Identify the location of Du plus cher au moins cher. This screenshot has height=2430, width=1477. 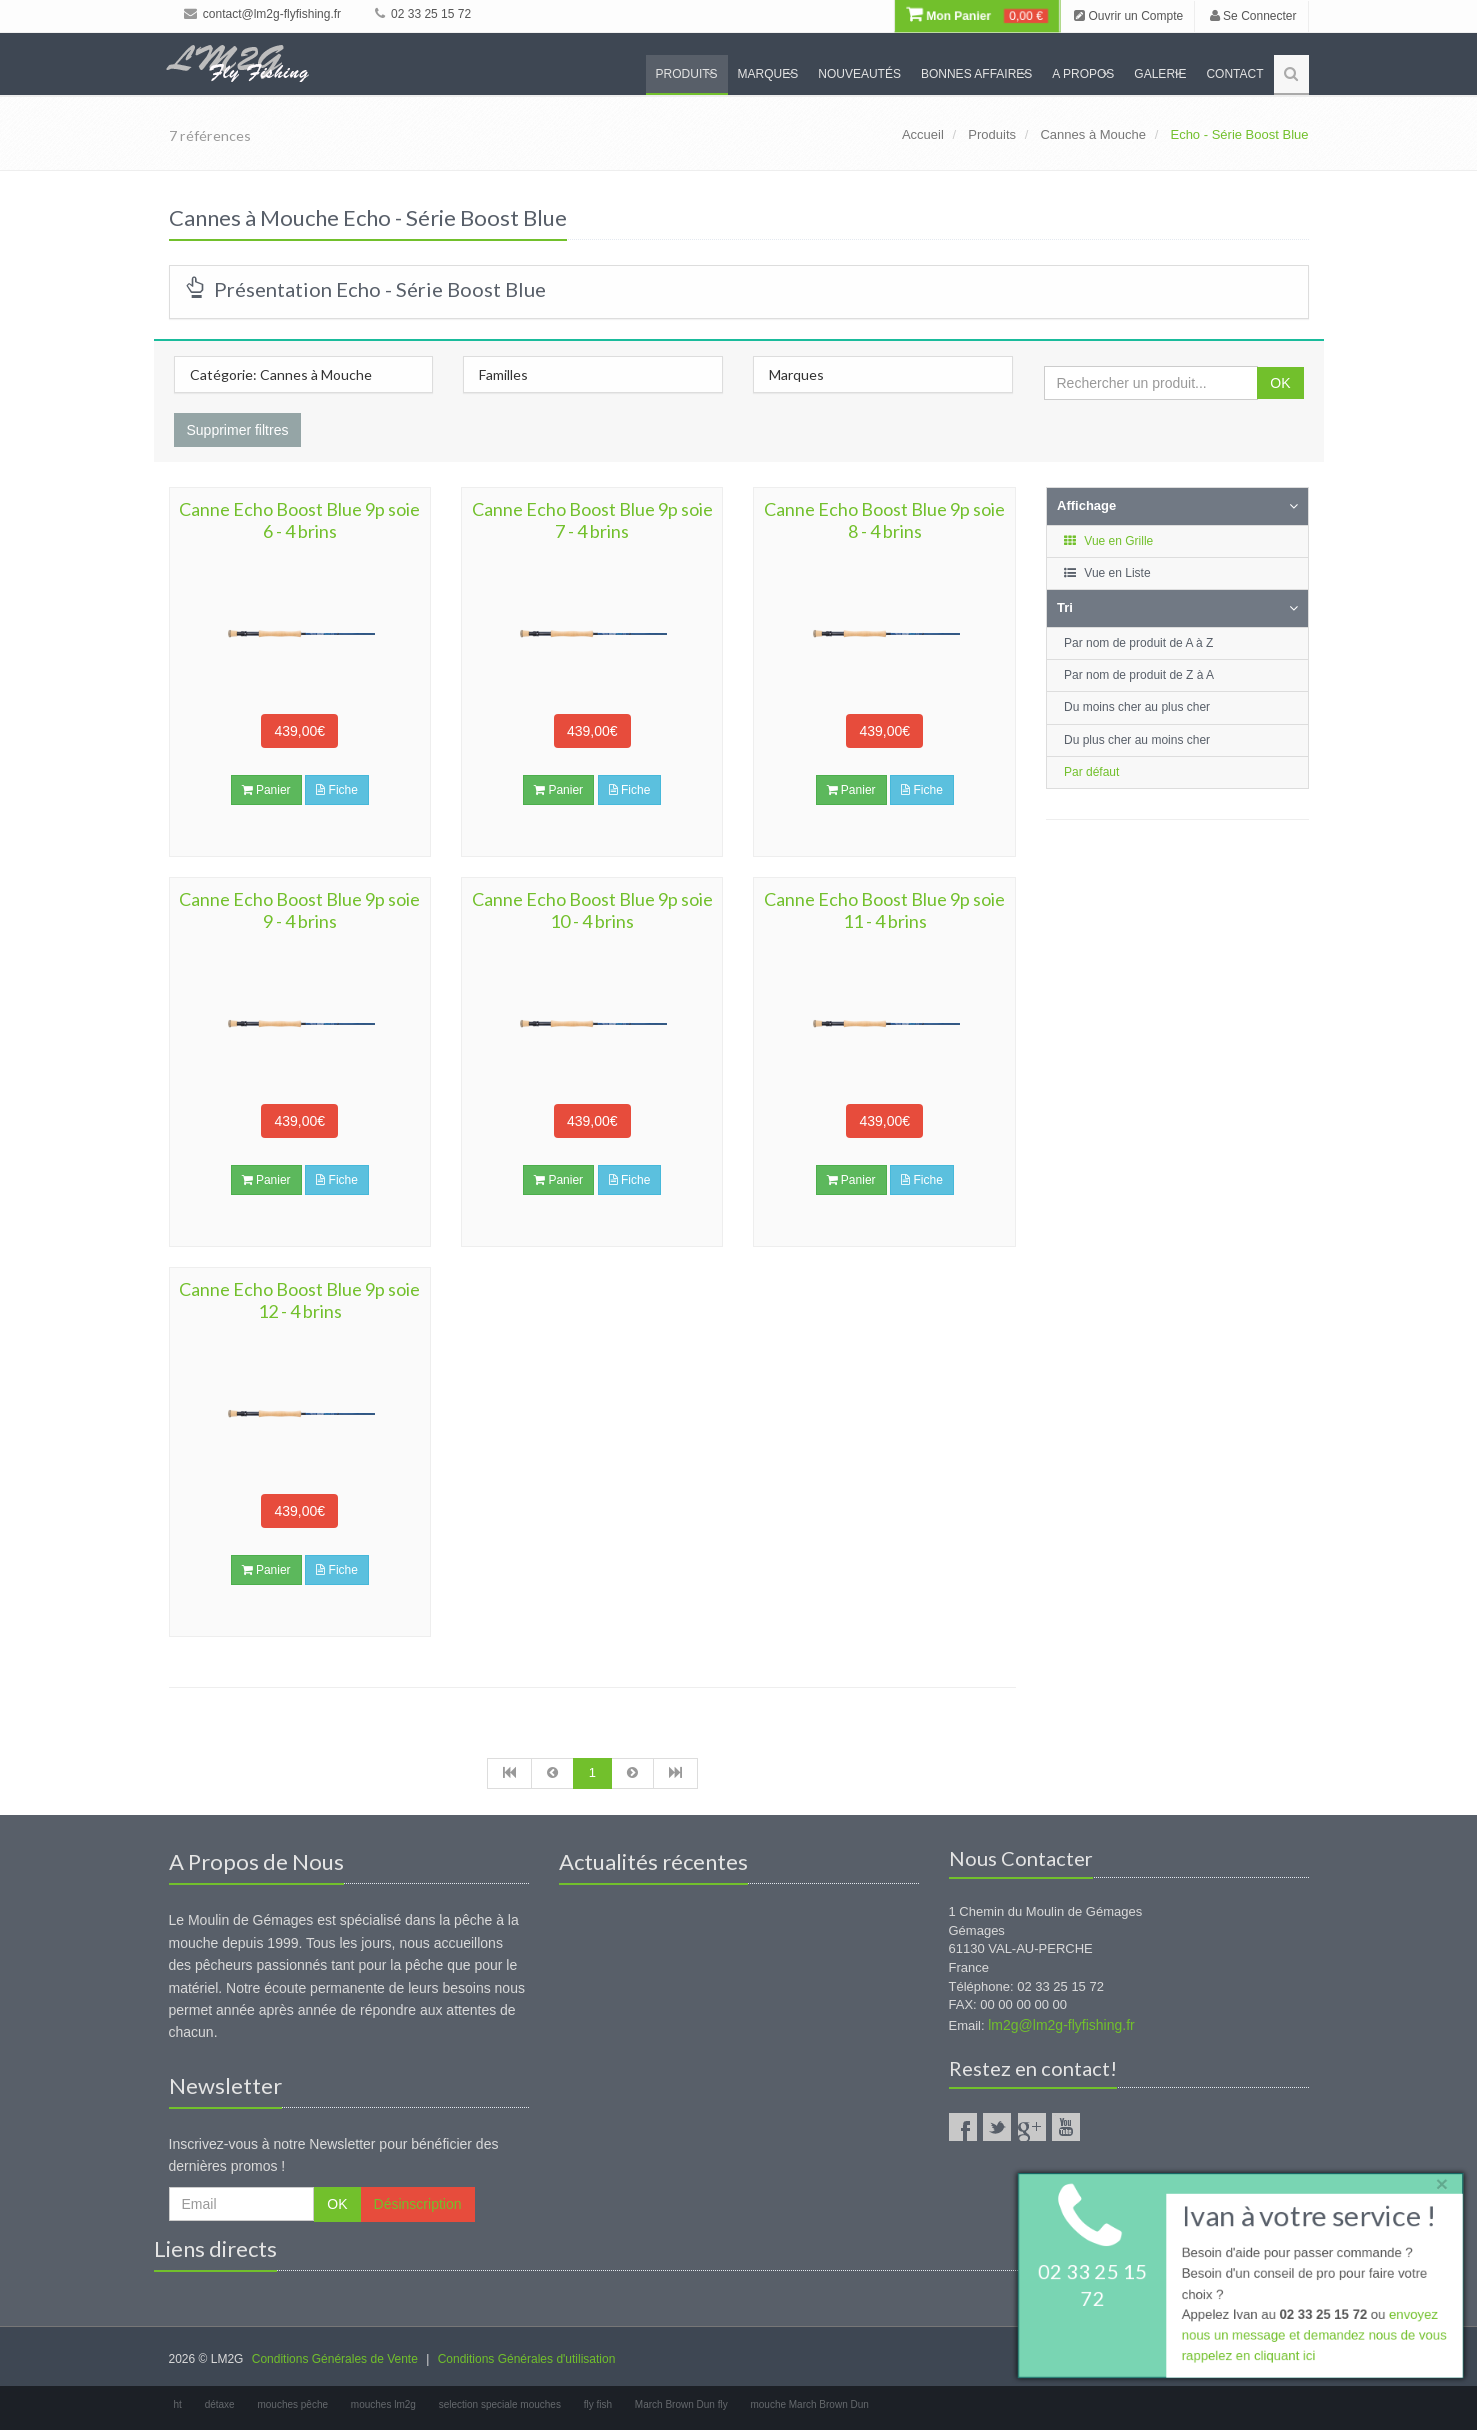
(1137, 740).